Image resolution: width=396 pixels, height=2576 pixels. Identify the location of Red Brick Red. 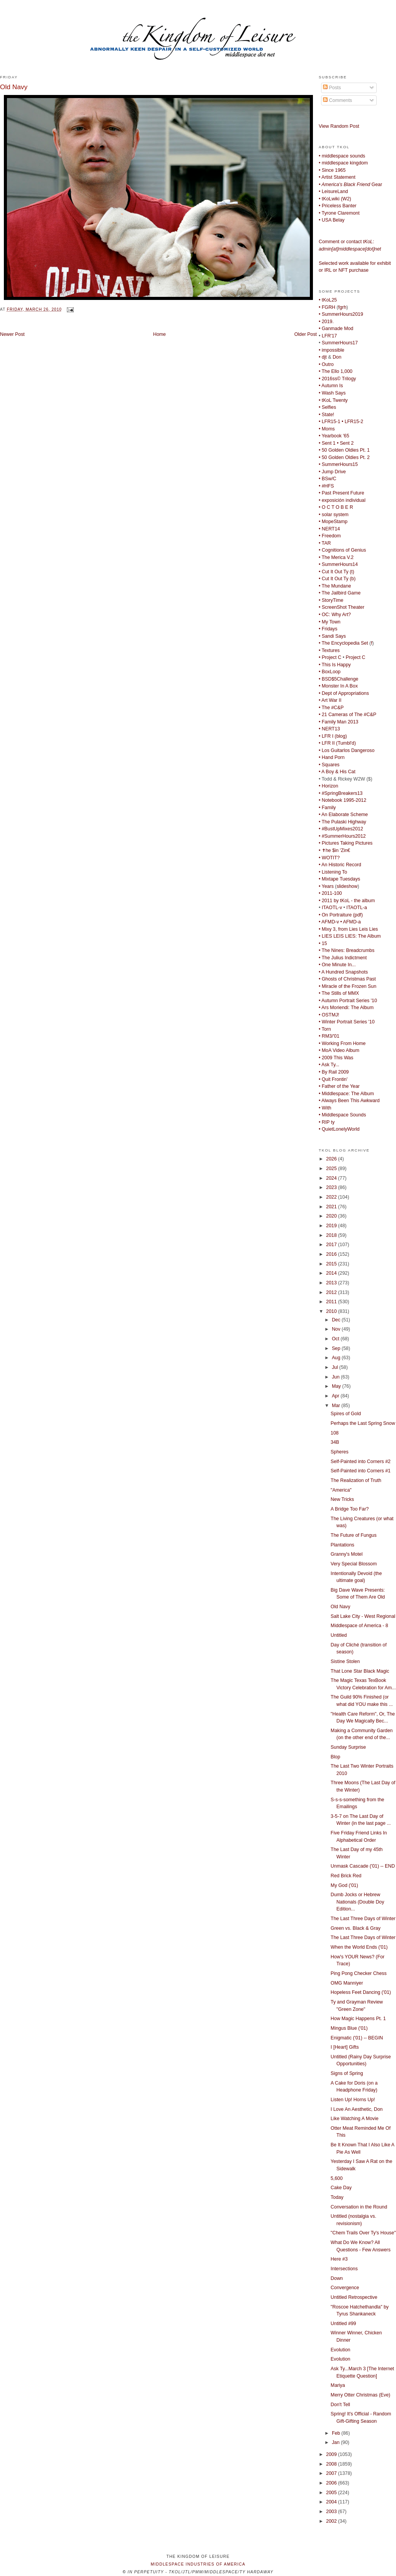
(346, 1875).